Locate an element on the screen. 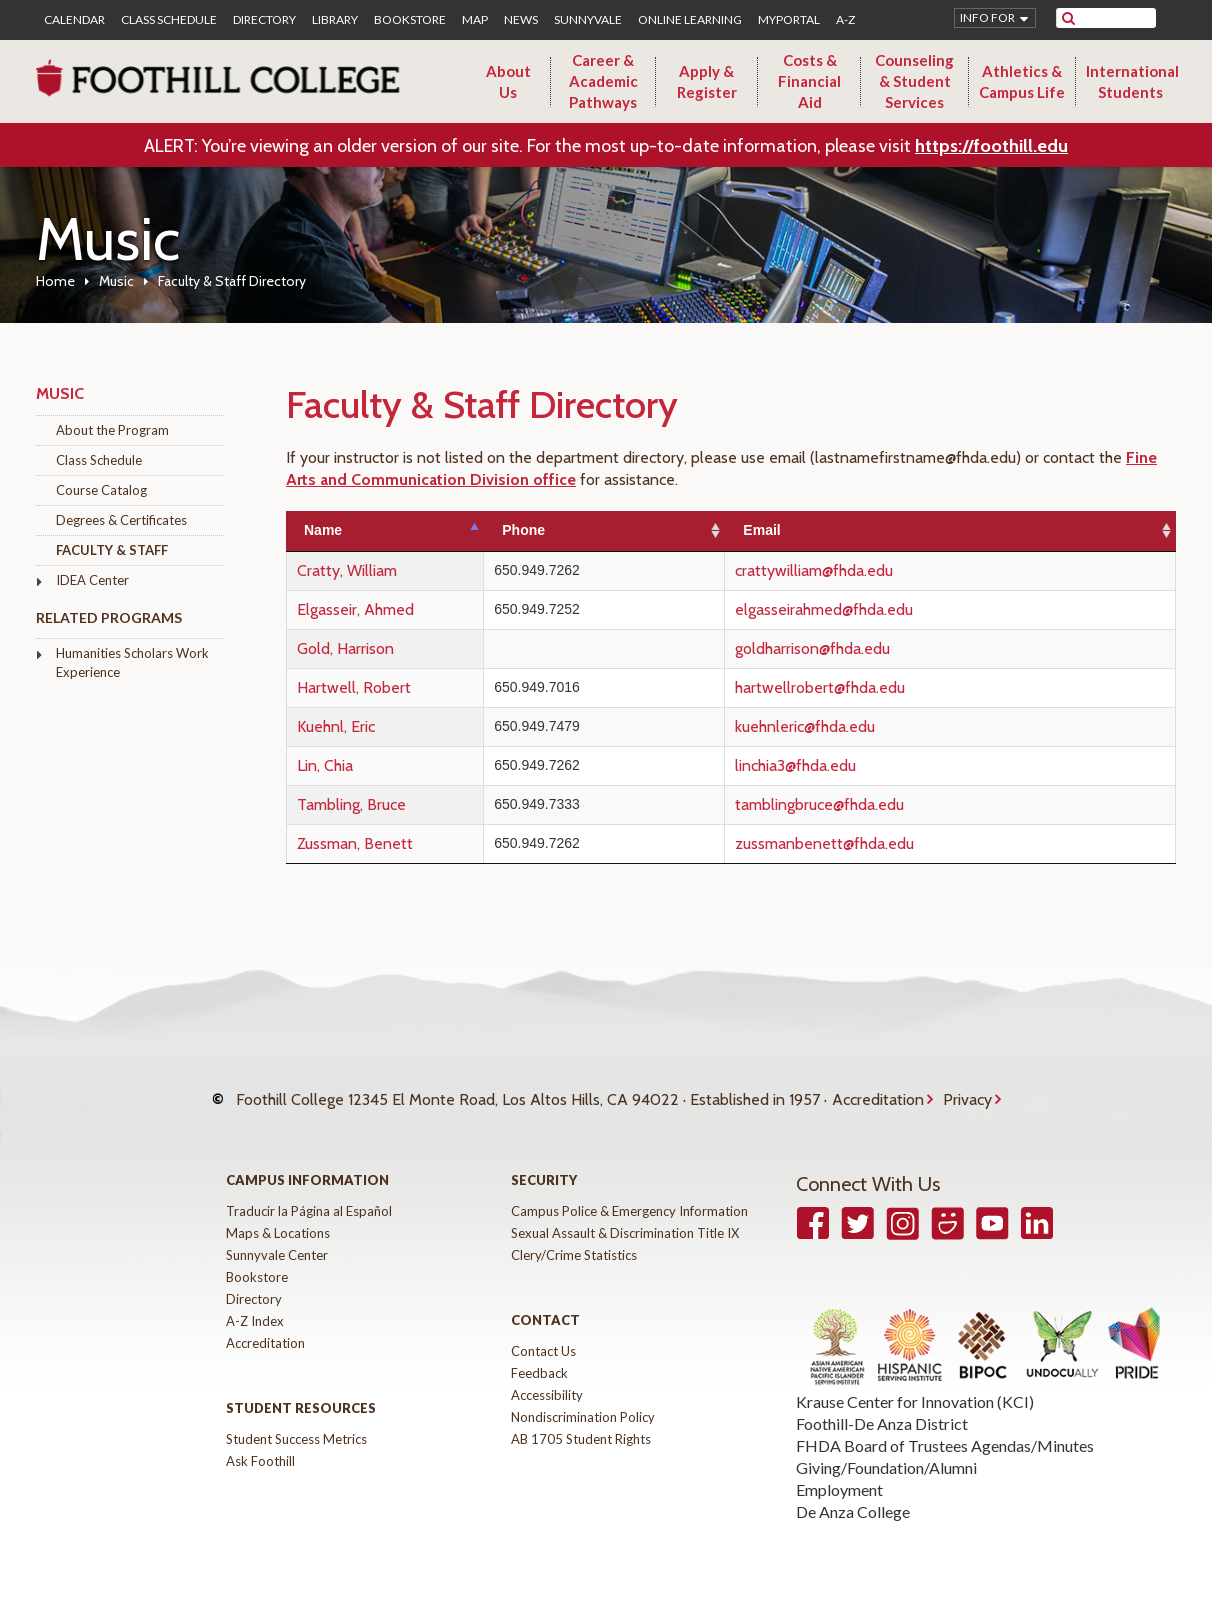 Image resolution: width=1212 pixels, height=1605 pixels. goldharrison@fhda.edu is located at coordinates (865, 648).